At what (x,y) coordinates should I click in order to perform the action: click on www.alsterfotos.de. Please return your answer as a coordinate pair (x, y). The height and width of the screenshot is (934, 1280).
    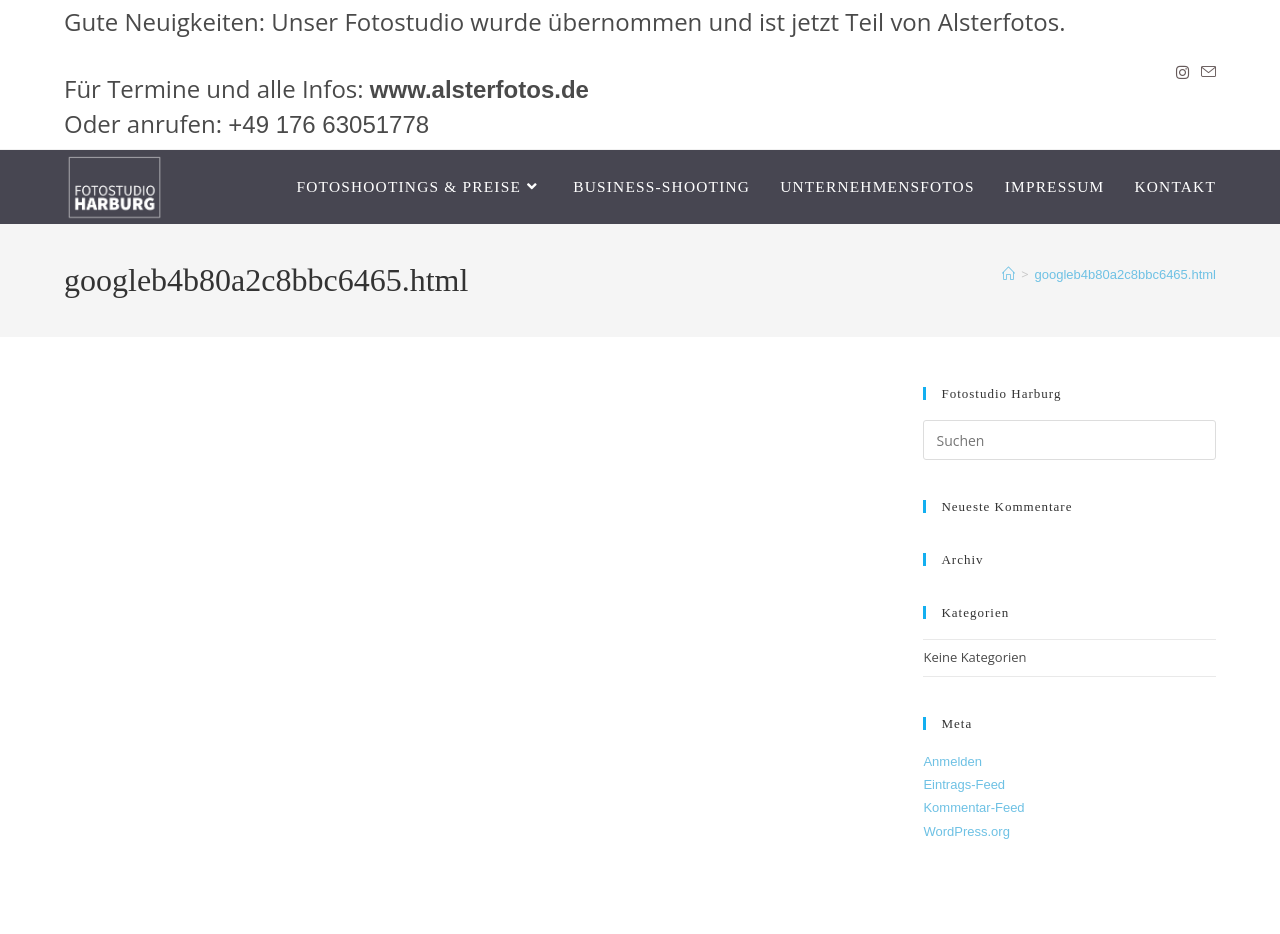
    Looking at the image, I should click on (479, 89).